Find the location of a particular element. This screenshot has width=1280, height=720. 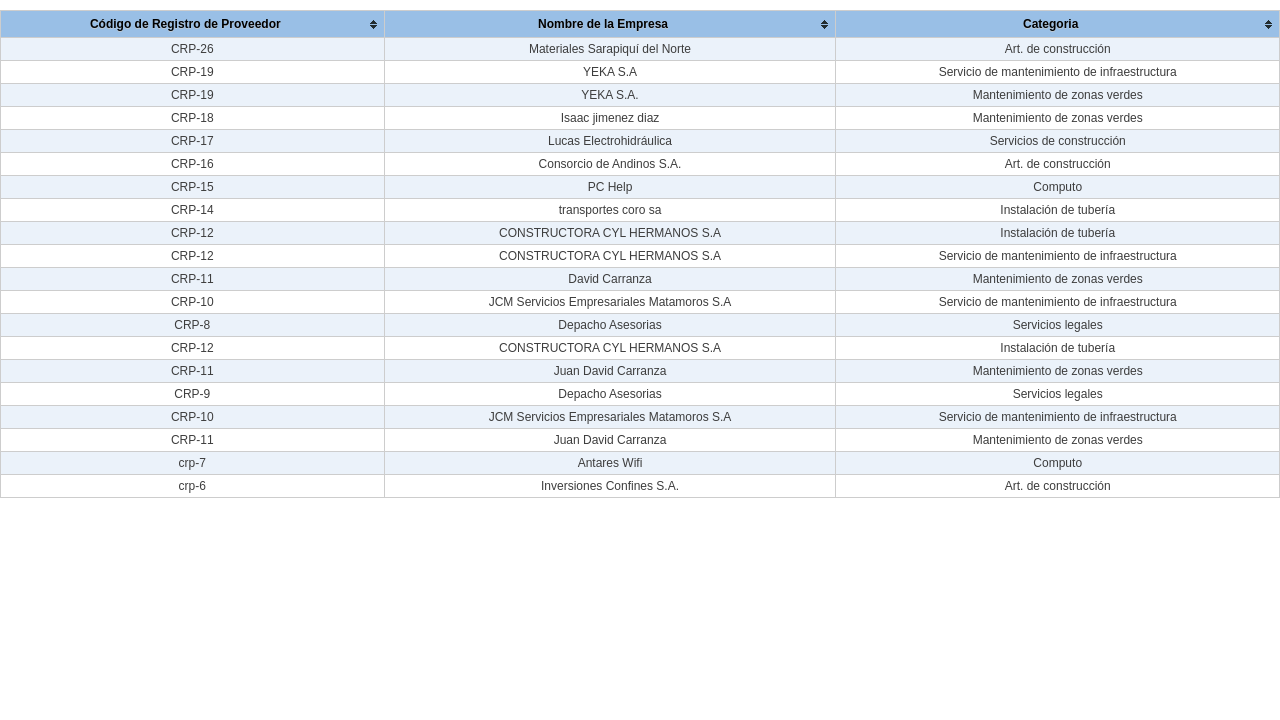

CRP-9 [Código de Registro de Proveedor :] is located at coordinates (192, 394).